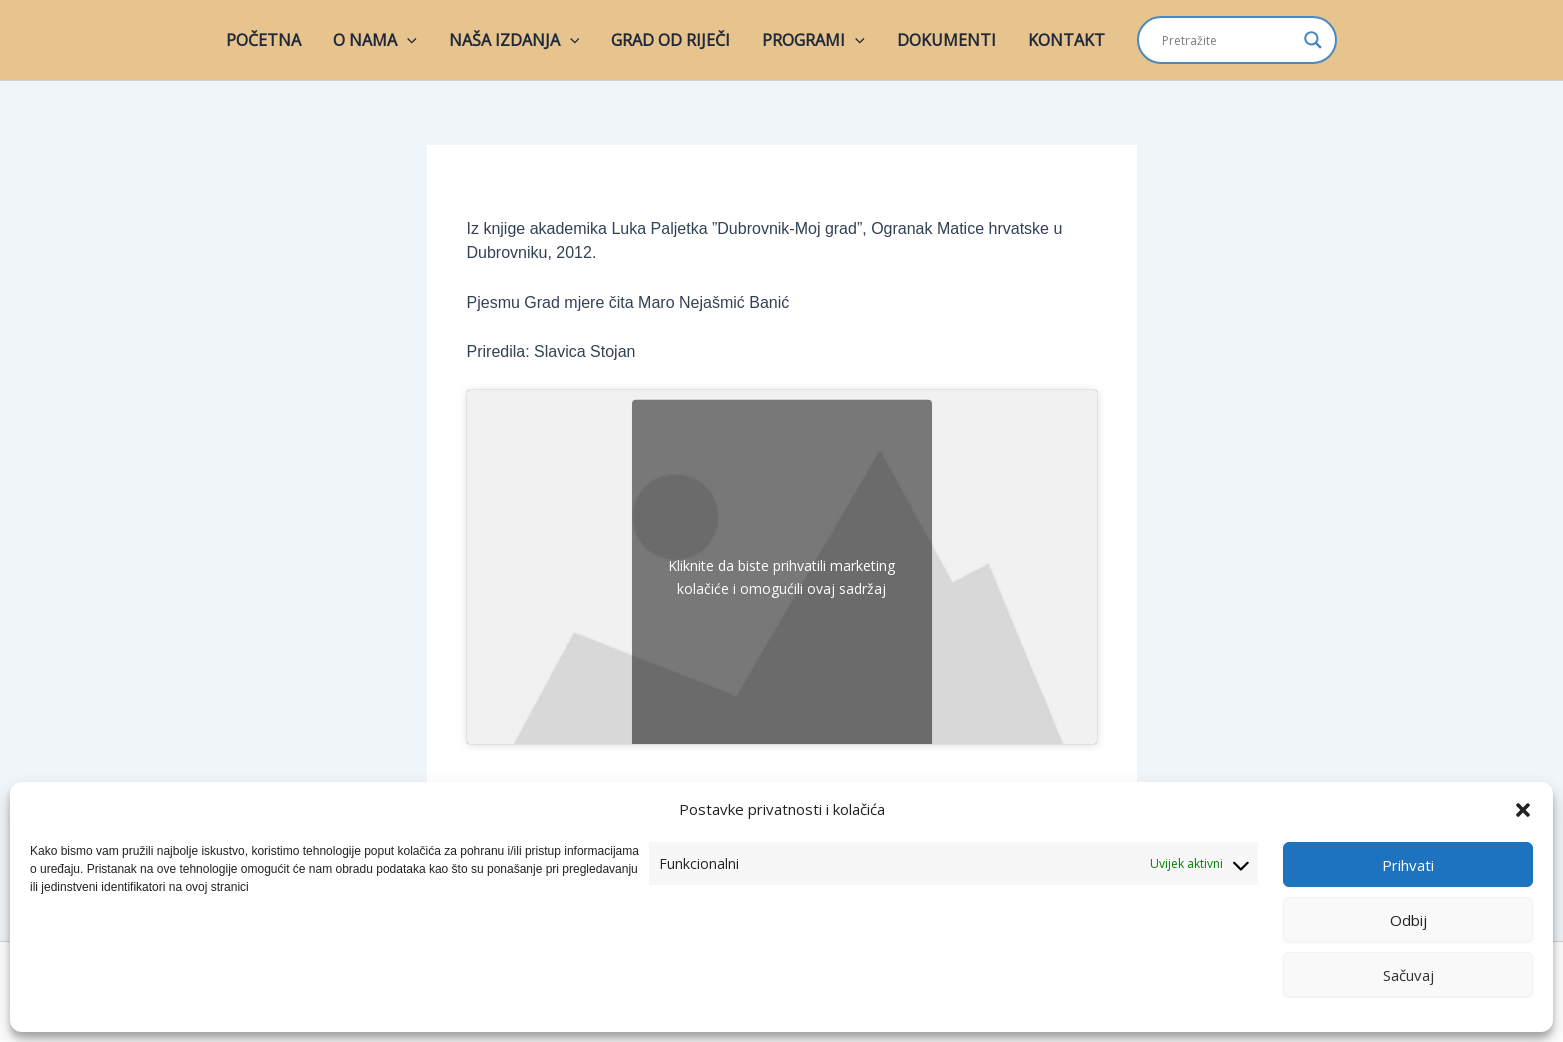  I want to click on PROGRAMI [button], so click(813, 40).